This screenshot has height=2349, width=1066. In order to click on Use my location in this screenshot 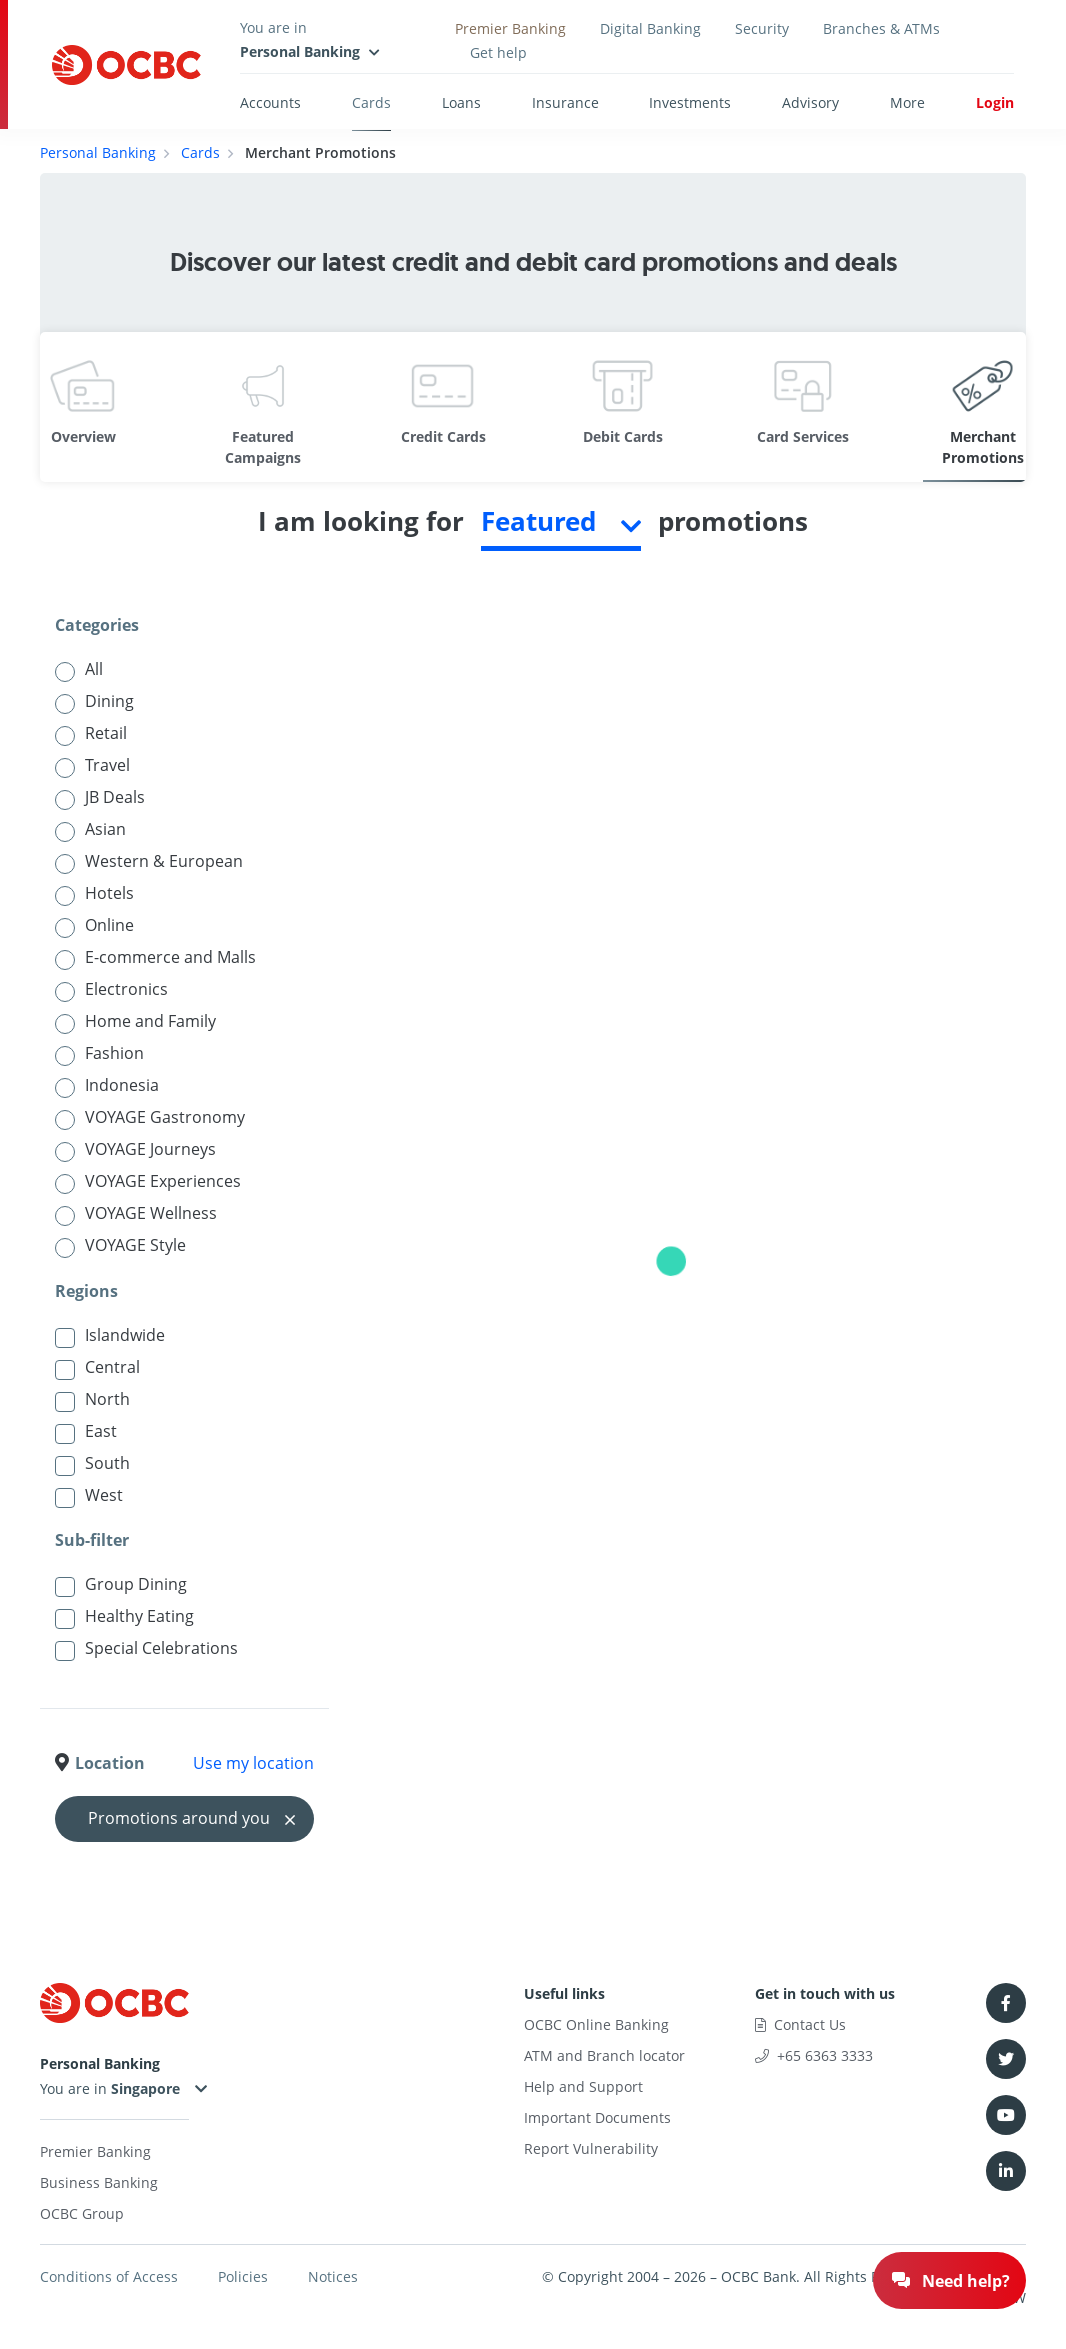, I will do `click(253, 1763)`.